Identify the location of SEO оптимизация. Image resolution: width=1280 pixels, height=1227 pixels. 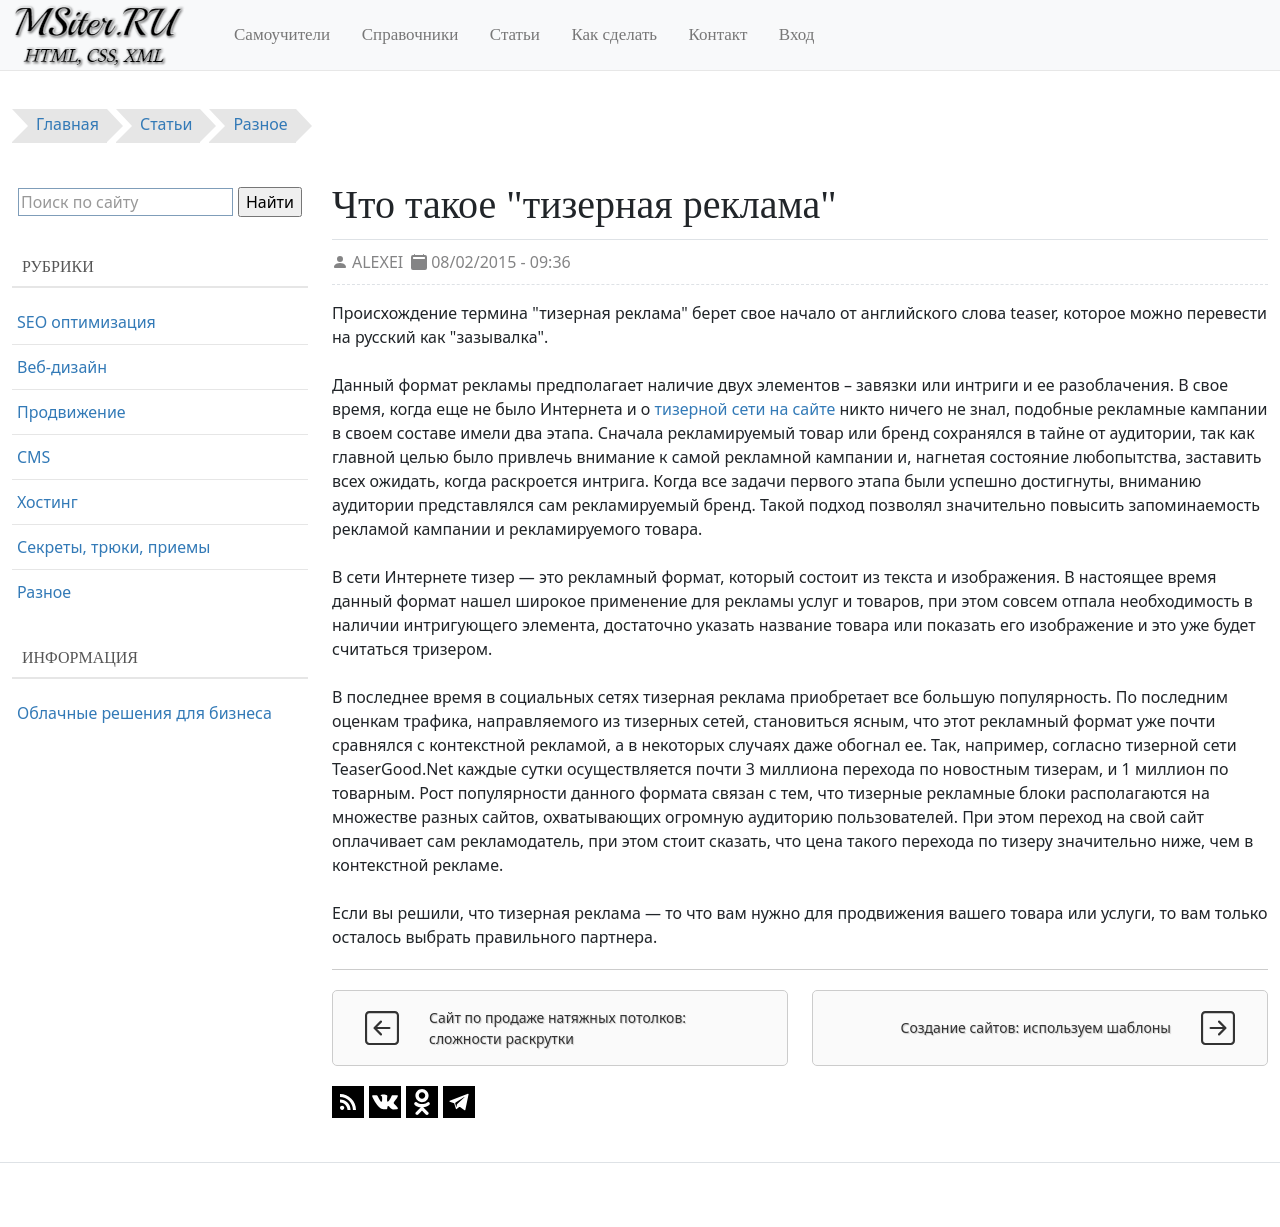
(86, 322).